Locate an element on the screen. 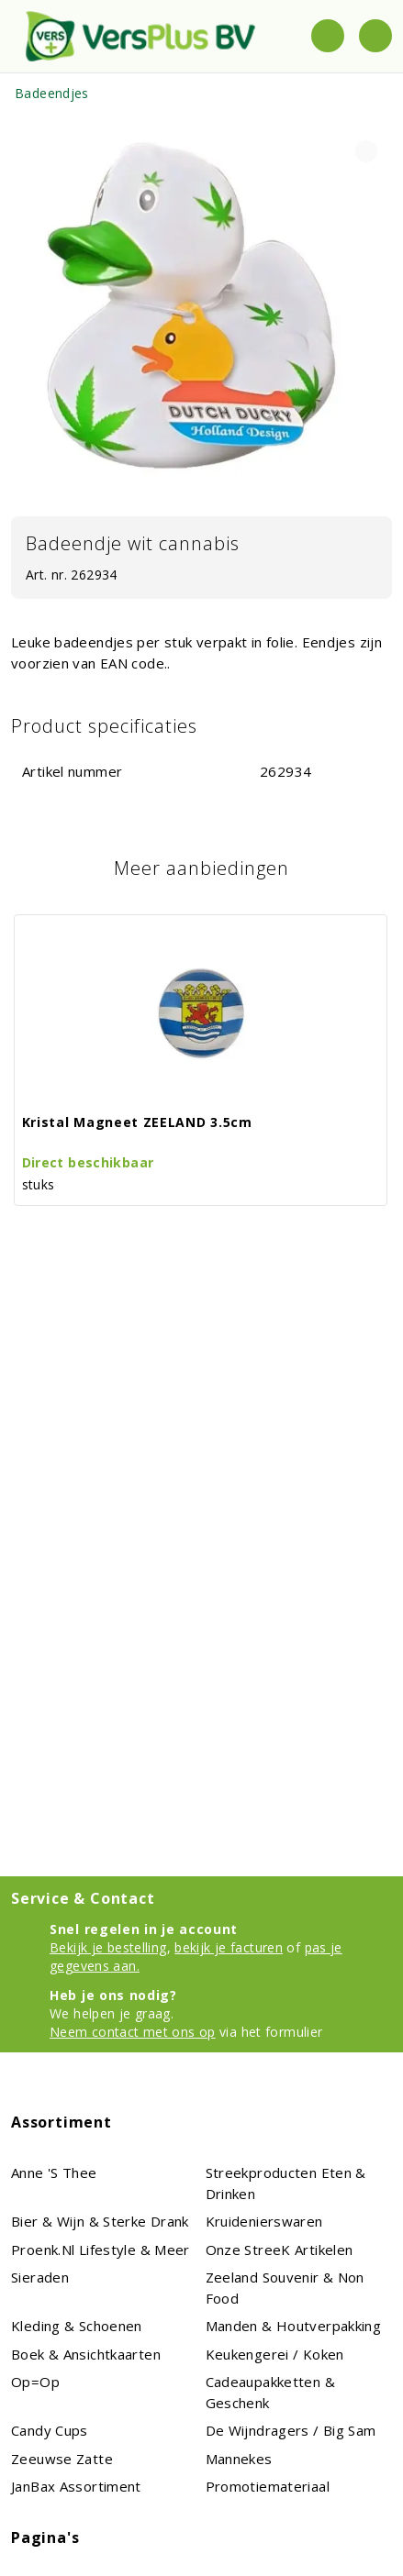 The width and height of the screenshot is (403, 2576). Keukengerei / koken is located at coordinates (275, 2354).